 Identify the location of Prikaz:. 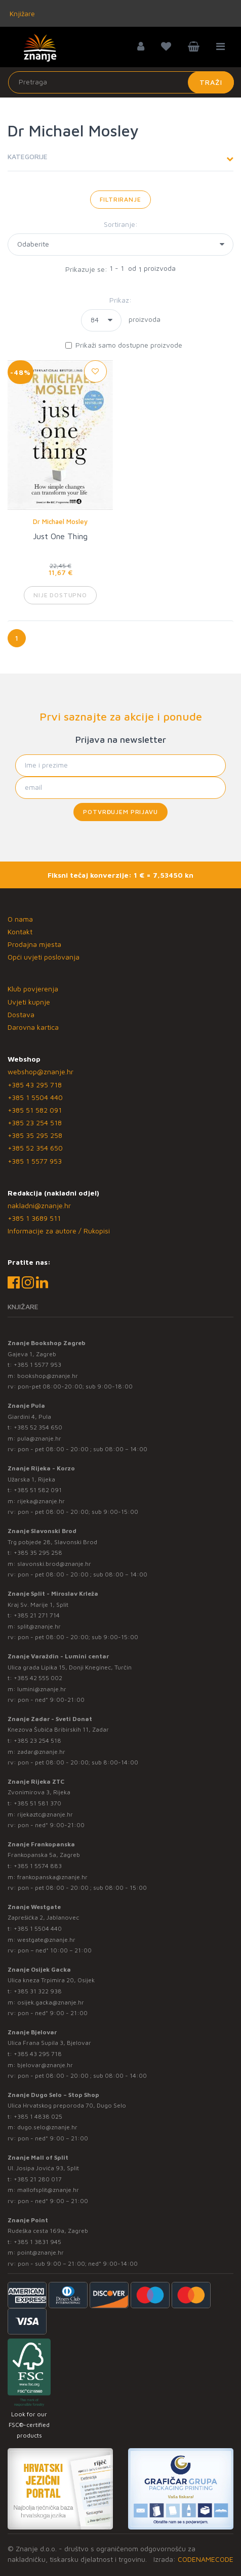
(120, 300).